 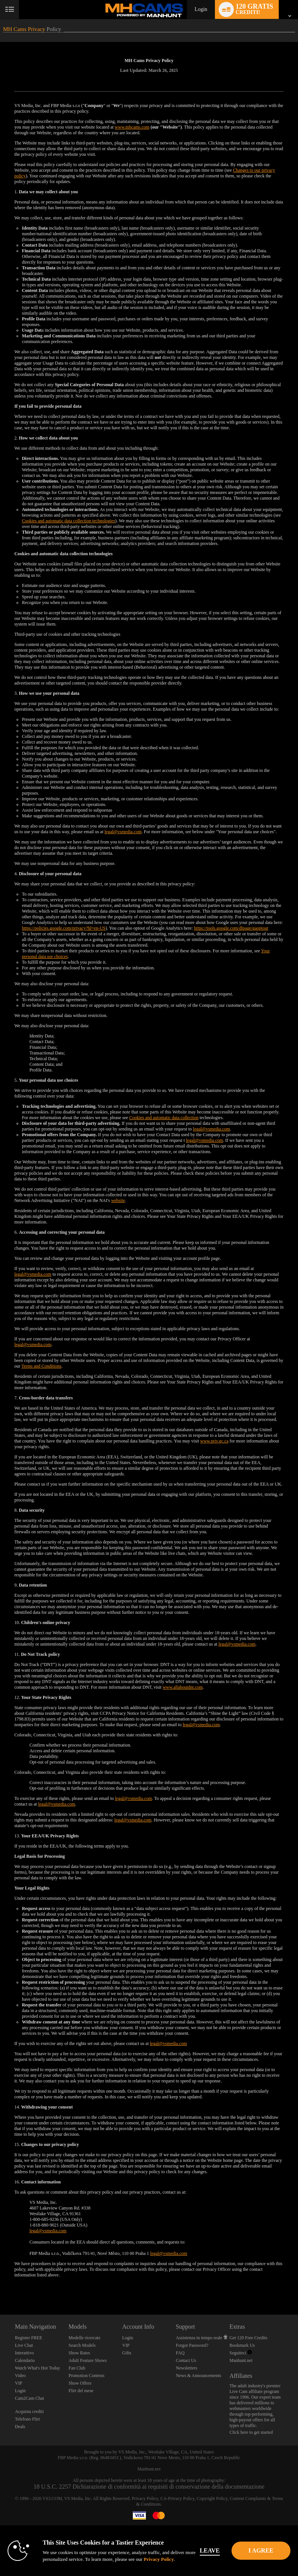 What do you see at coordinates (177, 2498) in the screenshot?
I see `CA-Privacy Policy` at bounding box center [177, 2498].